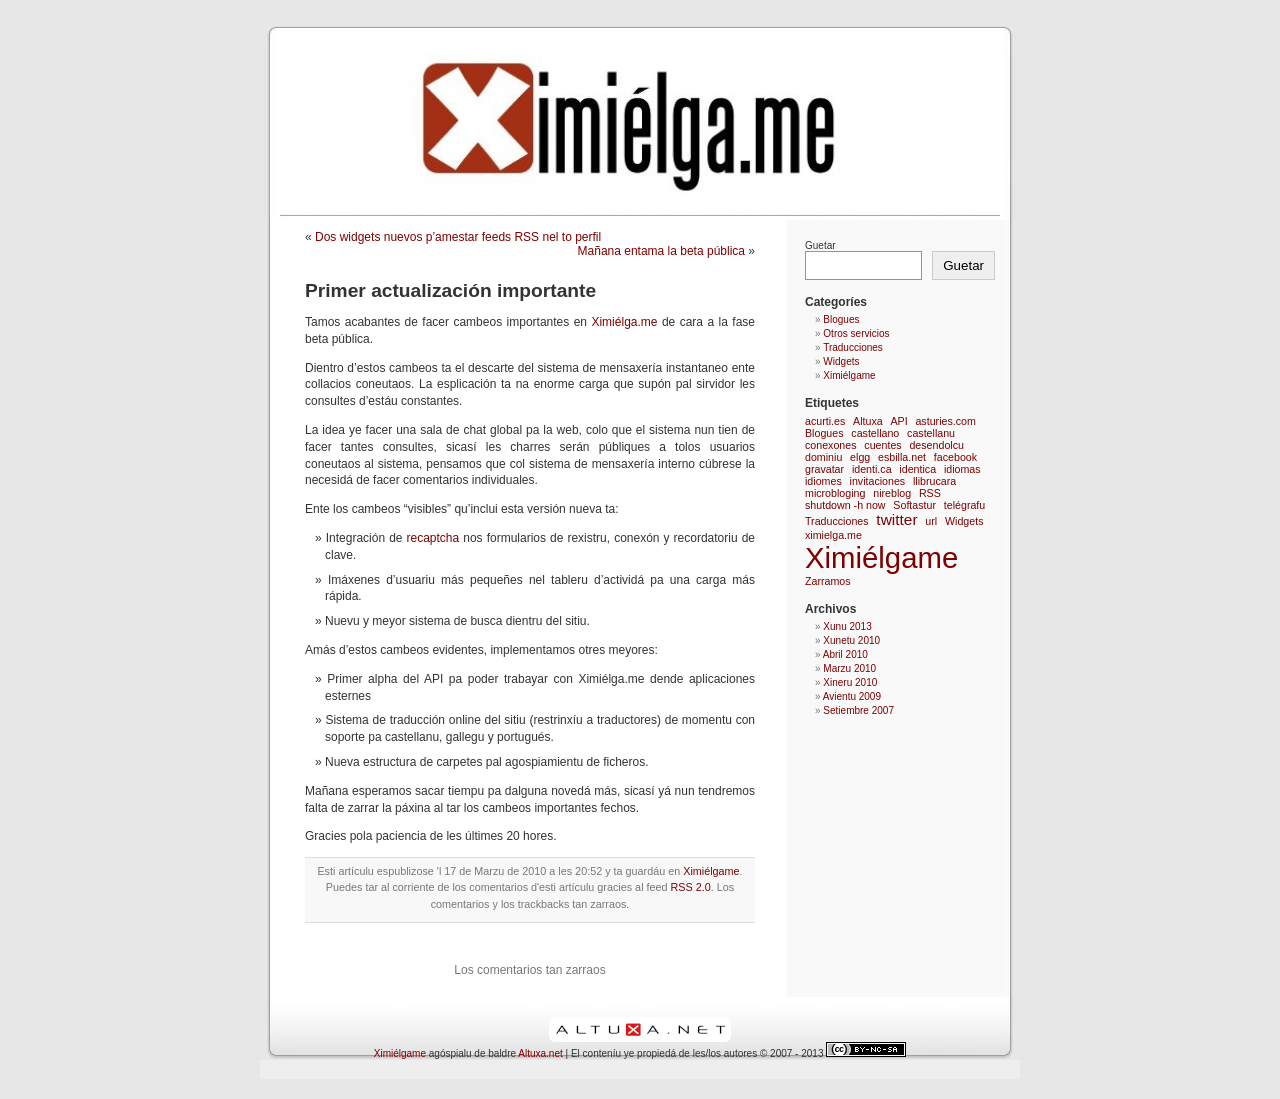 The height and width of the screenshot is (1099, 1280). What do you see at coordinates (898, 421) in the screenshot?
I see `API [API (1 elementu)]` at bounding box center [898, 421].